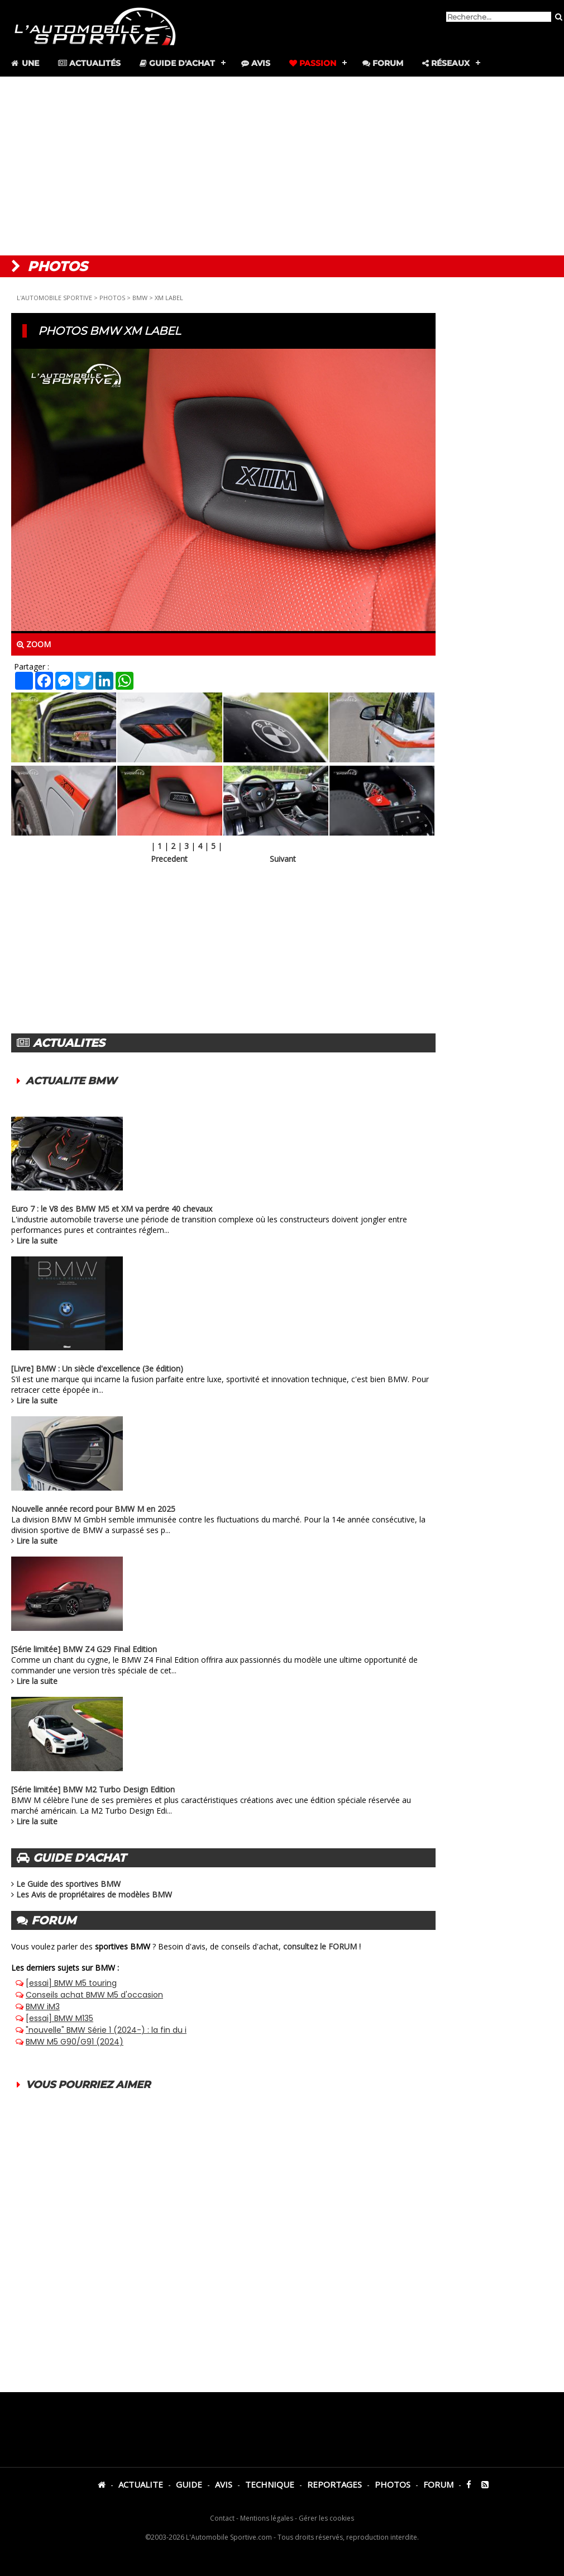 Image resolution: width=564 pixels, height=2576 pixels. Describe the element at coordinates (93, 1508) in the screenshot. I see `Nouvelle année record pour BMW M en 2025` at that location.